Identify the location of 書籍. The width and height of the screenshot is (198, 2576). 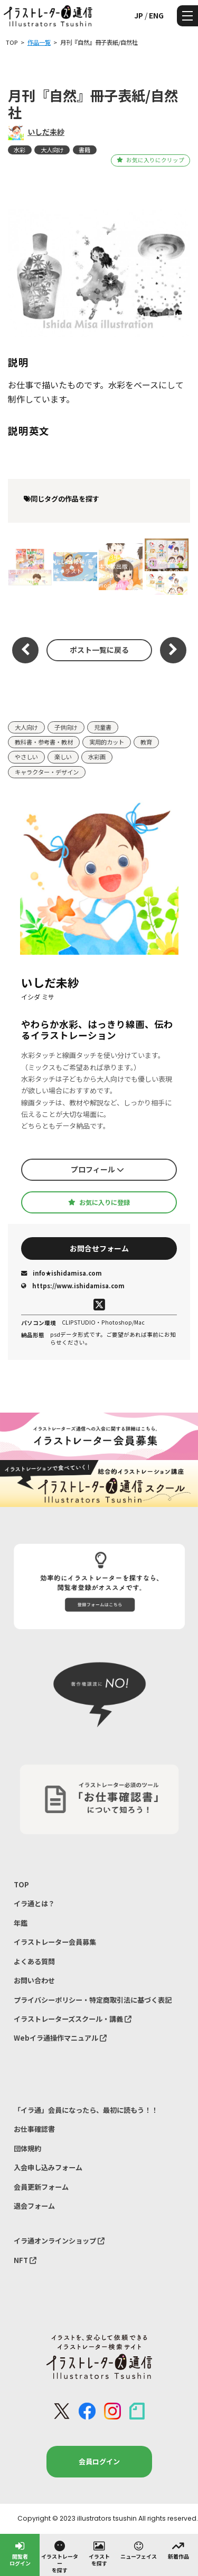
(84, 149).